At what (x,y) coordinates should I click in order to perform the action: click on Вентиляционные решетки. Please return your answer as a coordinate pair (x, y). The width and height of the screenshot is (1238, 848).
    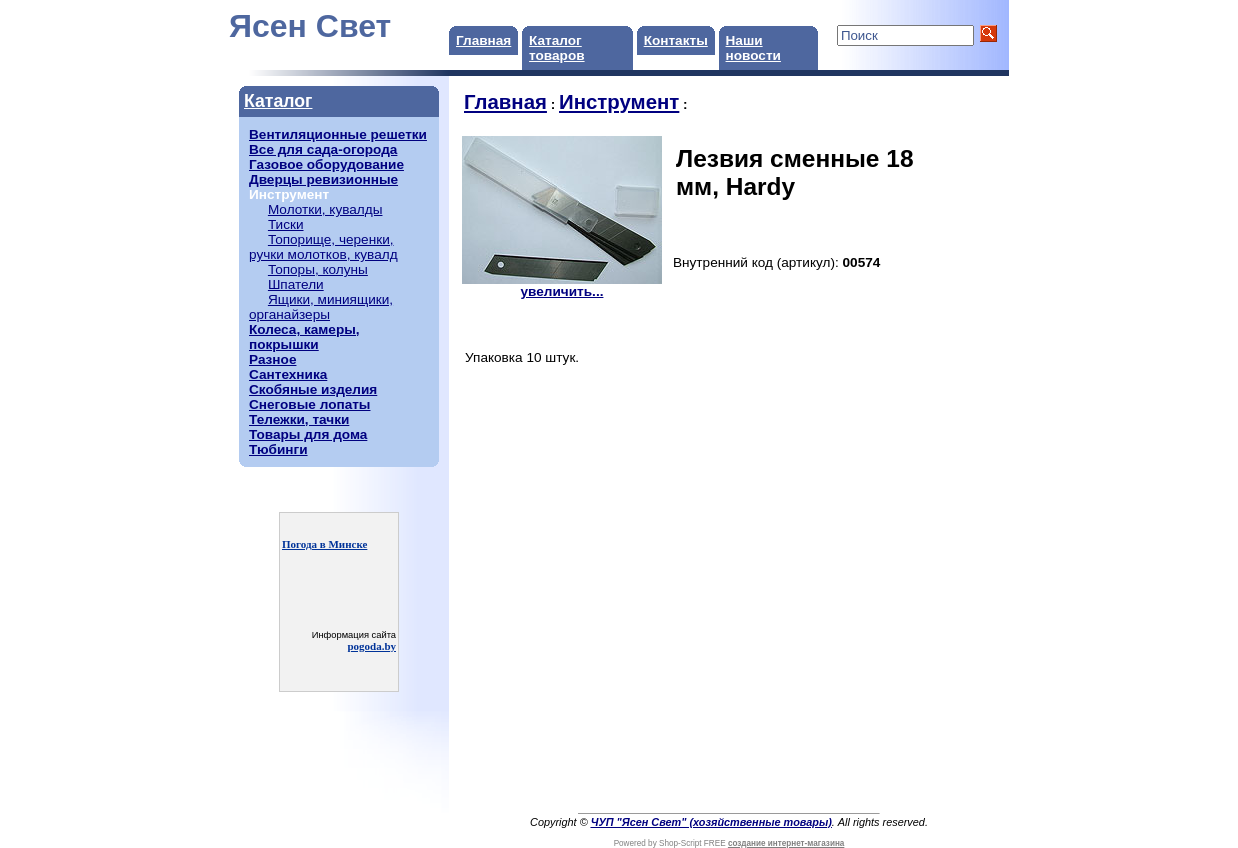
    Looking at the image, I should click on (338, 134).